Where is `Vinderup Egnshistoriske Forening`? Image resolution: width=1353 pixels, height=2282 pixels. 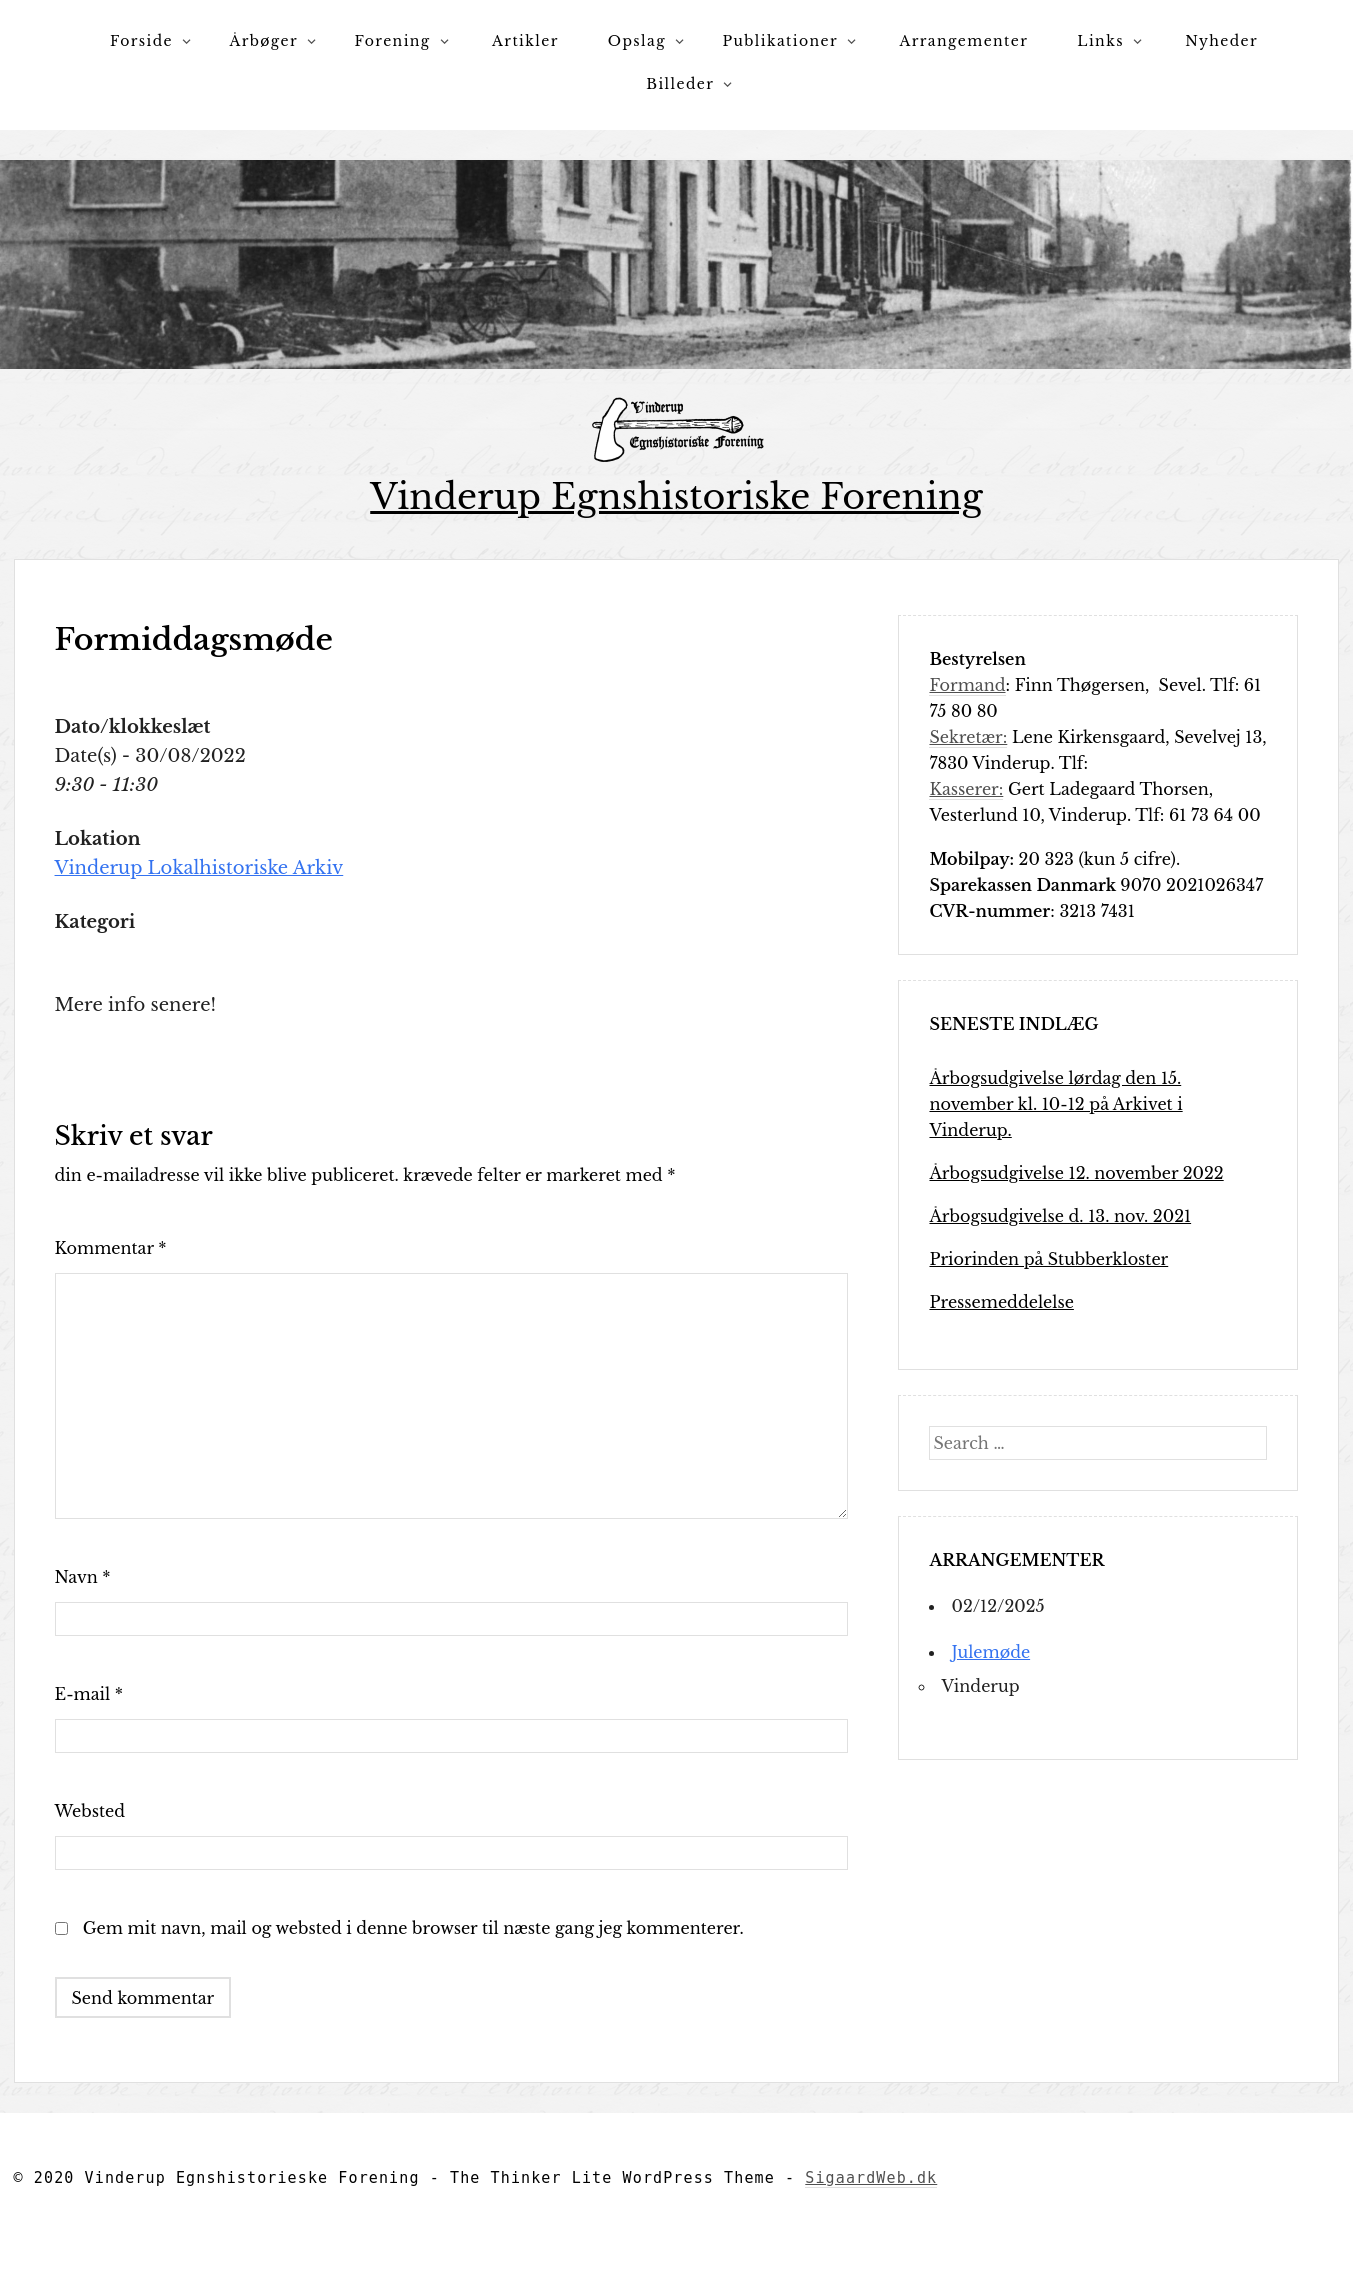 Vinderup Egnshistoriske Forening is located at coordinates (676, 496).